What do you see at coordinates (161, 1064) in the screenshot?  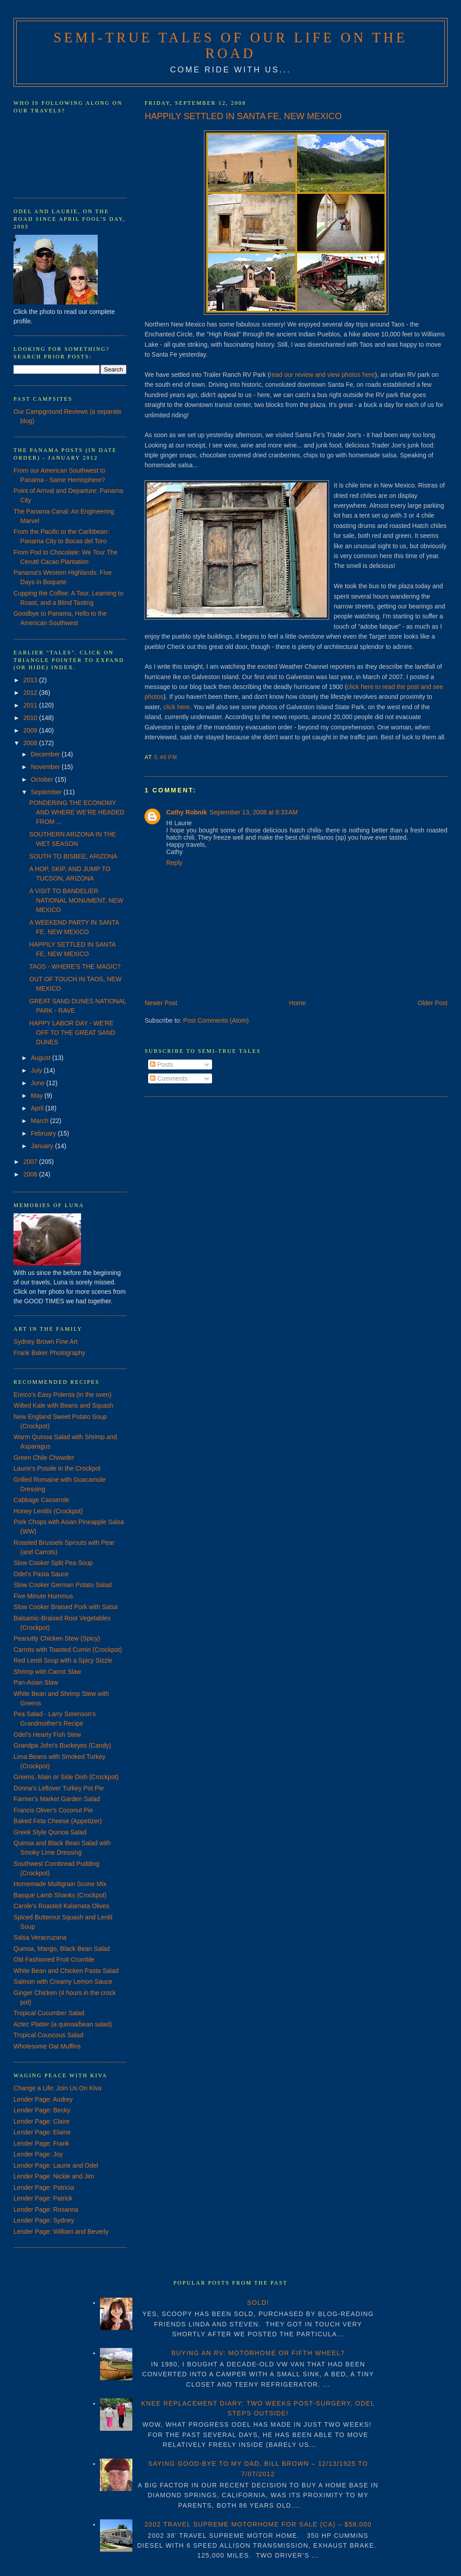 I see `Posts` at bounding box center [161, 1064].